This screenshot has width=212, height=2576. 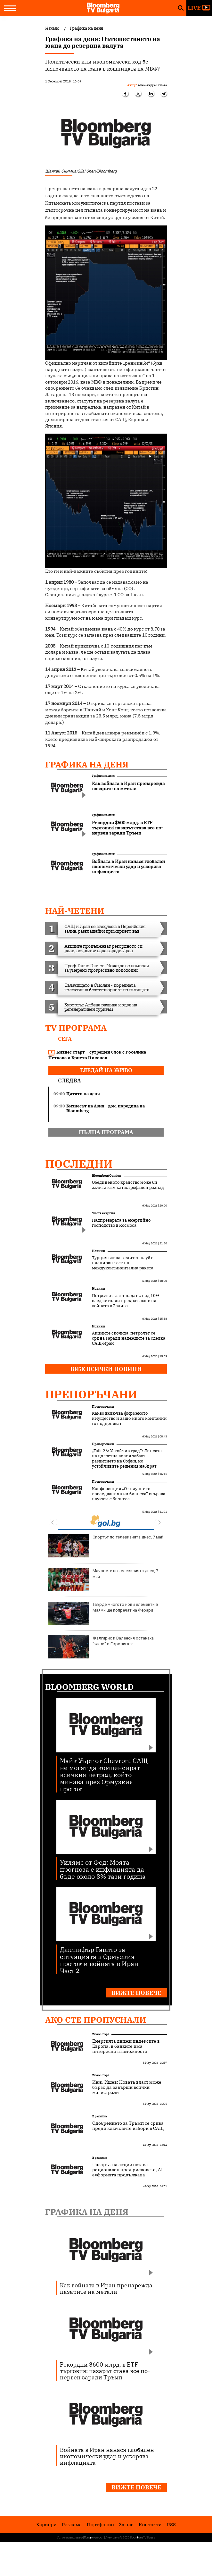 What do you see at coordinates (126, 2046) in the screenshot?
I see `Енергията движи индексите в Европа, в банките има интересни възможности` at bounding box center [126, 2046].